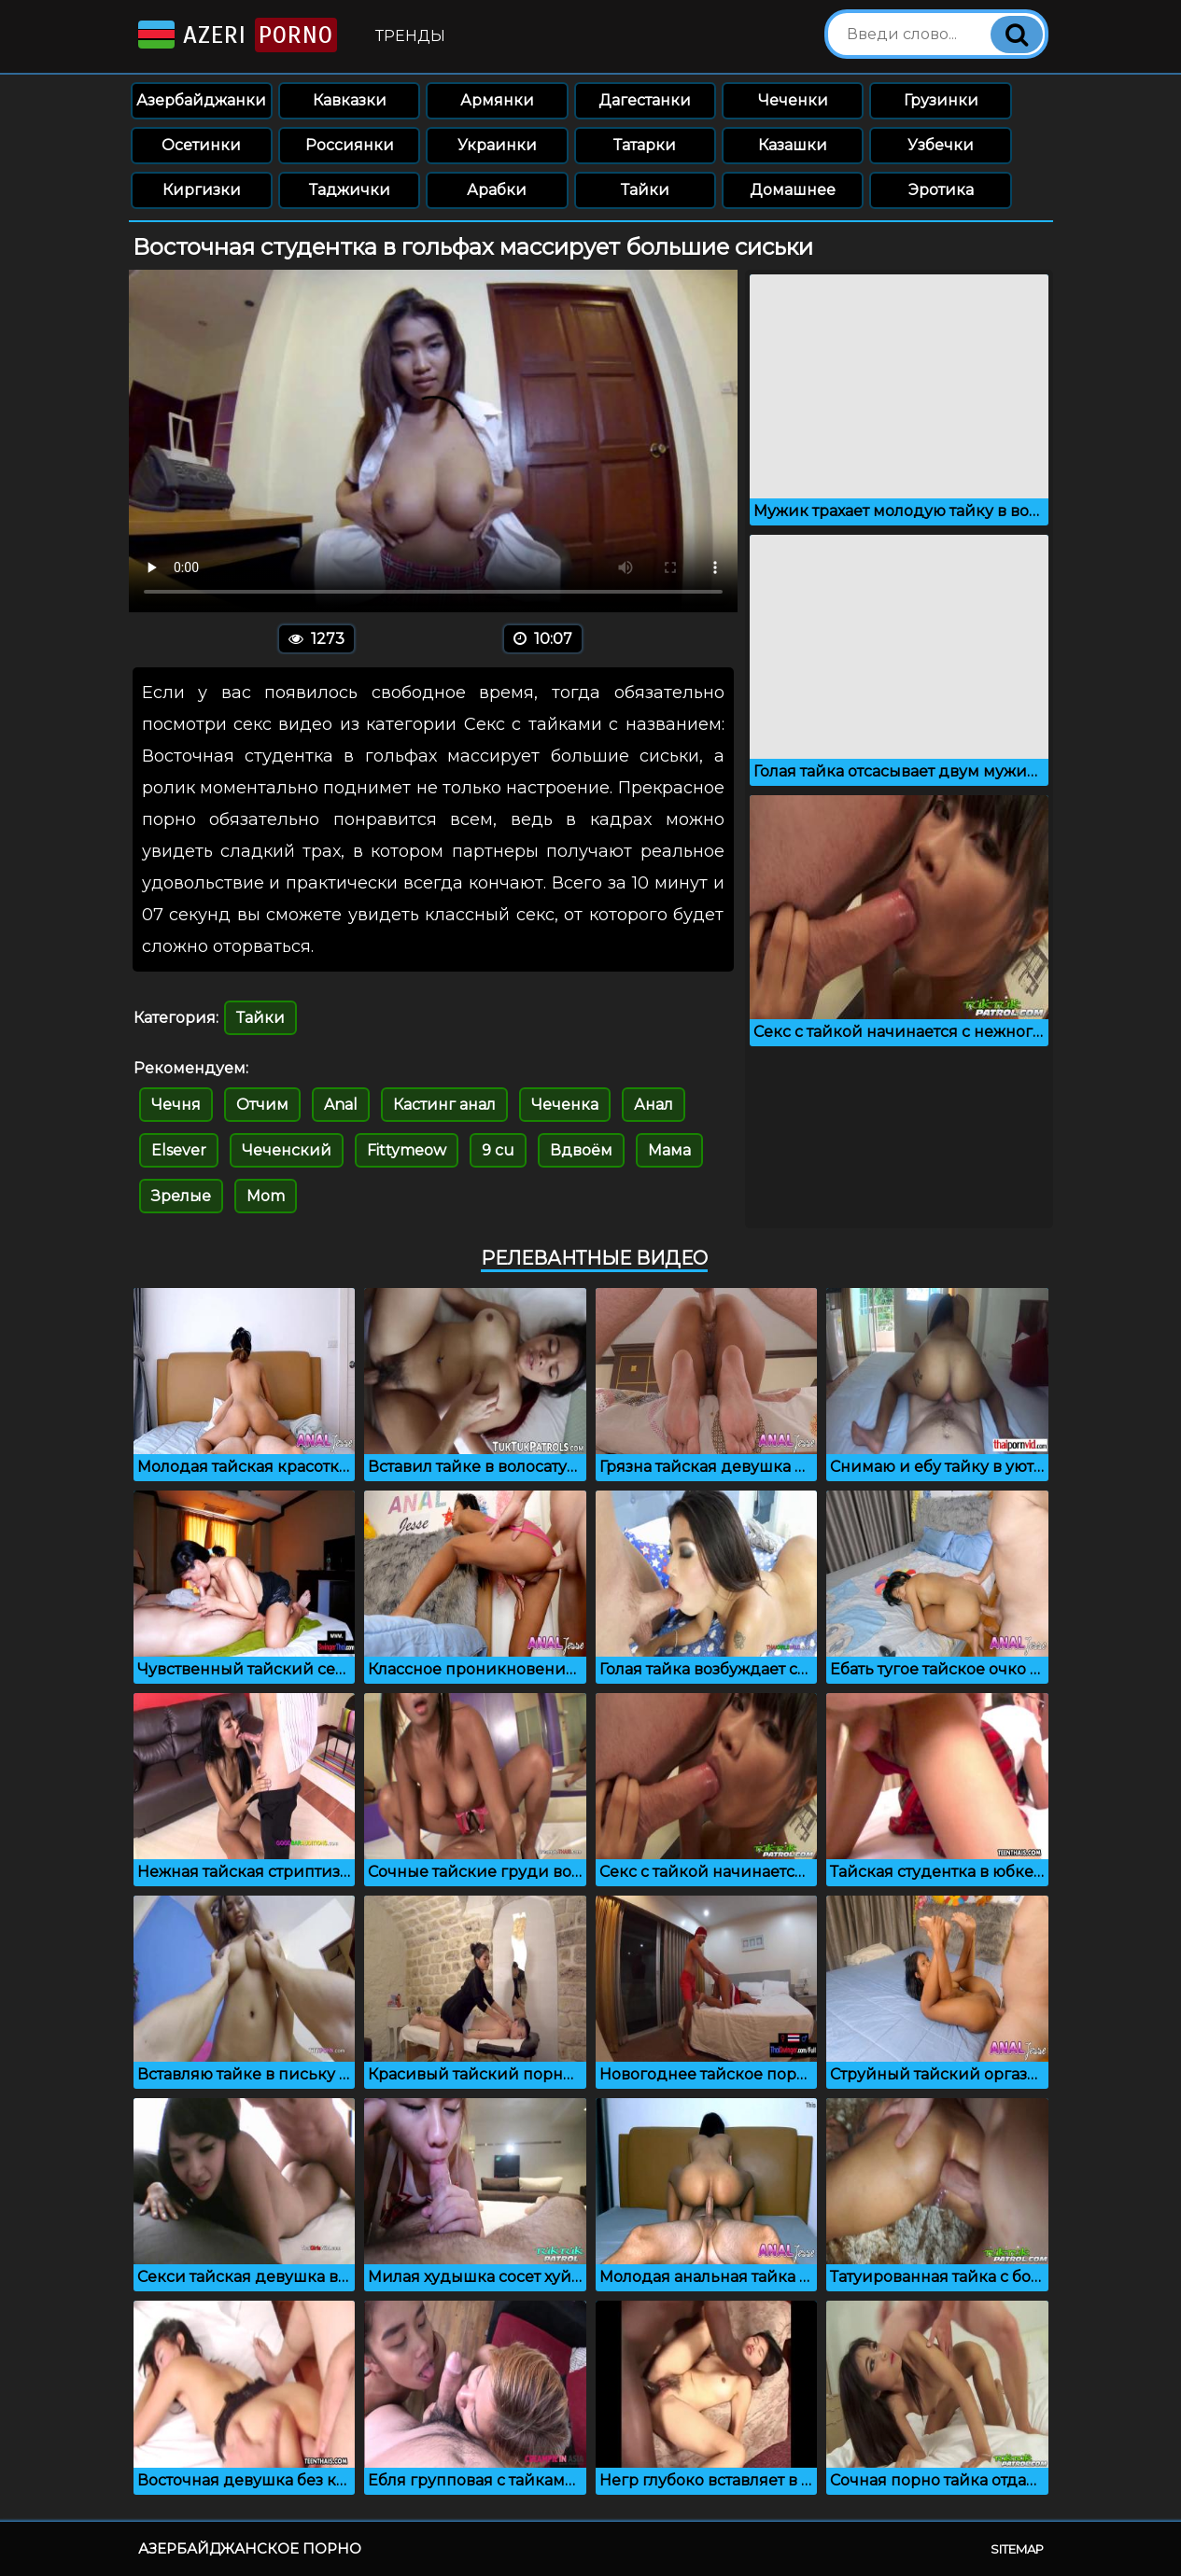  I want to click on Azeri, so click(235, 35).